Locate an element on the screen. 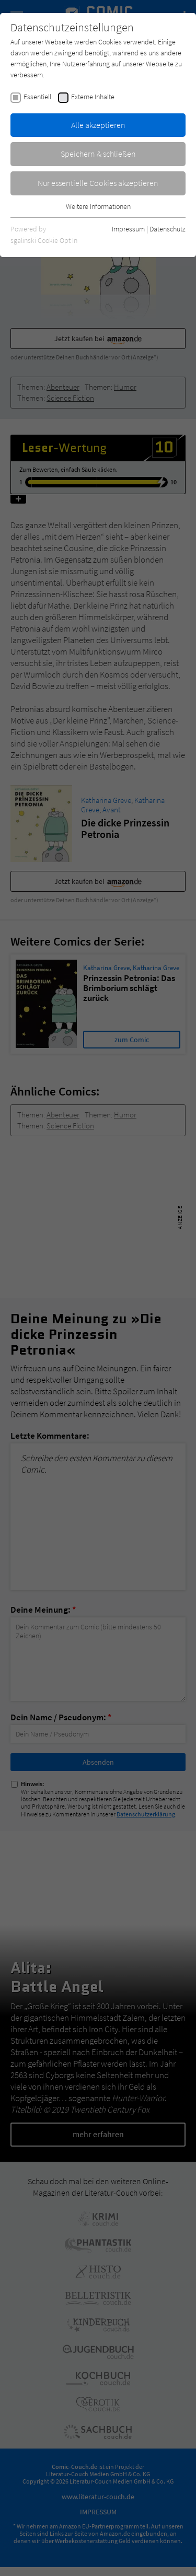  Datenschutz is located at coordinates (167, 229).